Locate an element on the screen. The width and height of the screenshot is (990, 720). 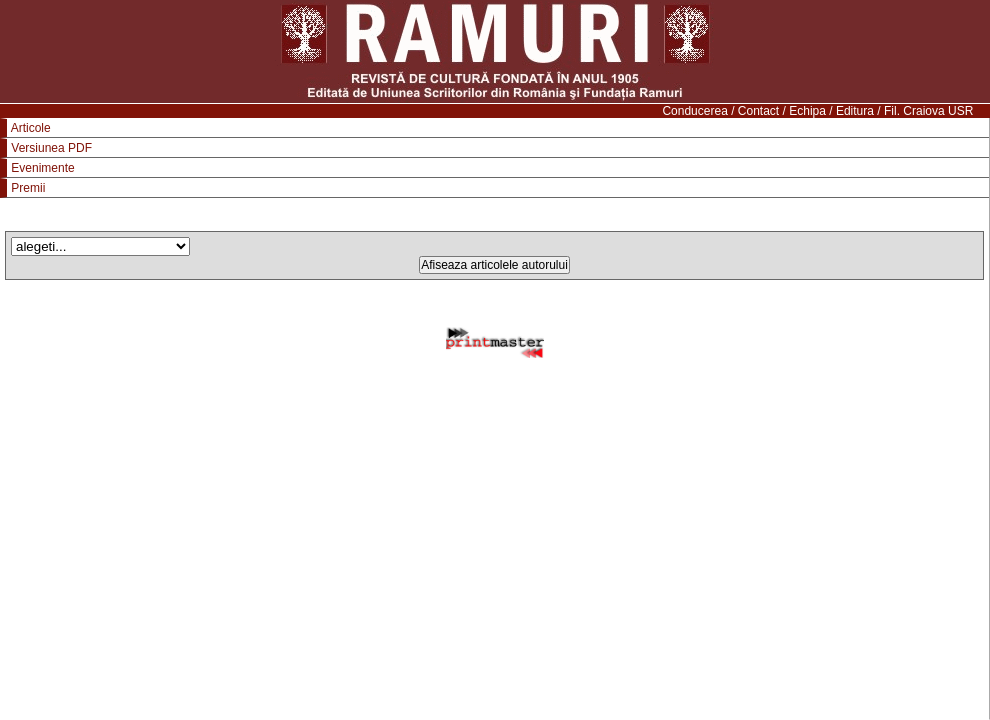
Evenimente is located at coordinates (42, 168).